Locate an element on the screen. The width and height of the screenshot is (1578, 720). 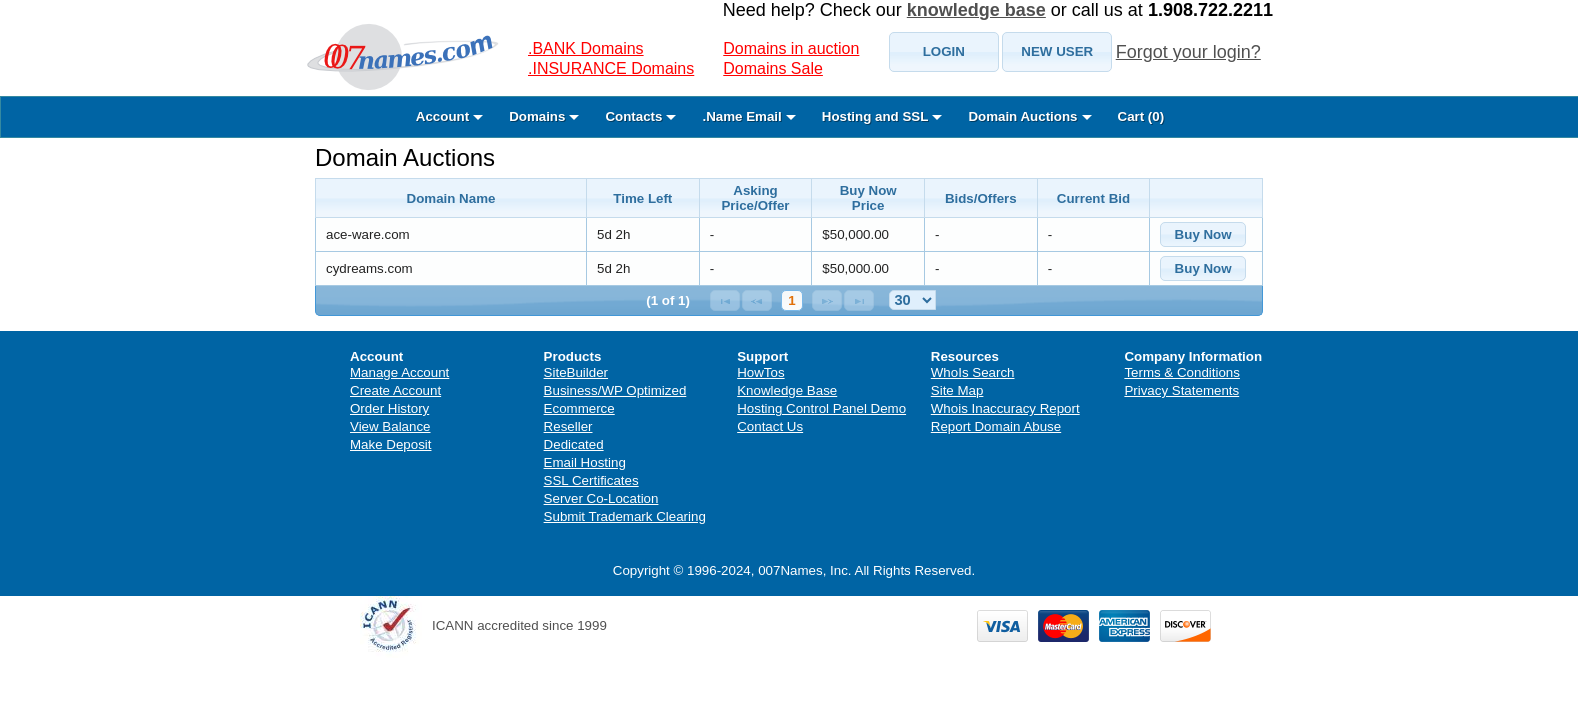
Site Map is located at coordinates (957, 390).